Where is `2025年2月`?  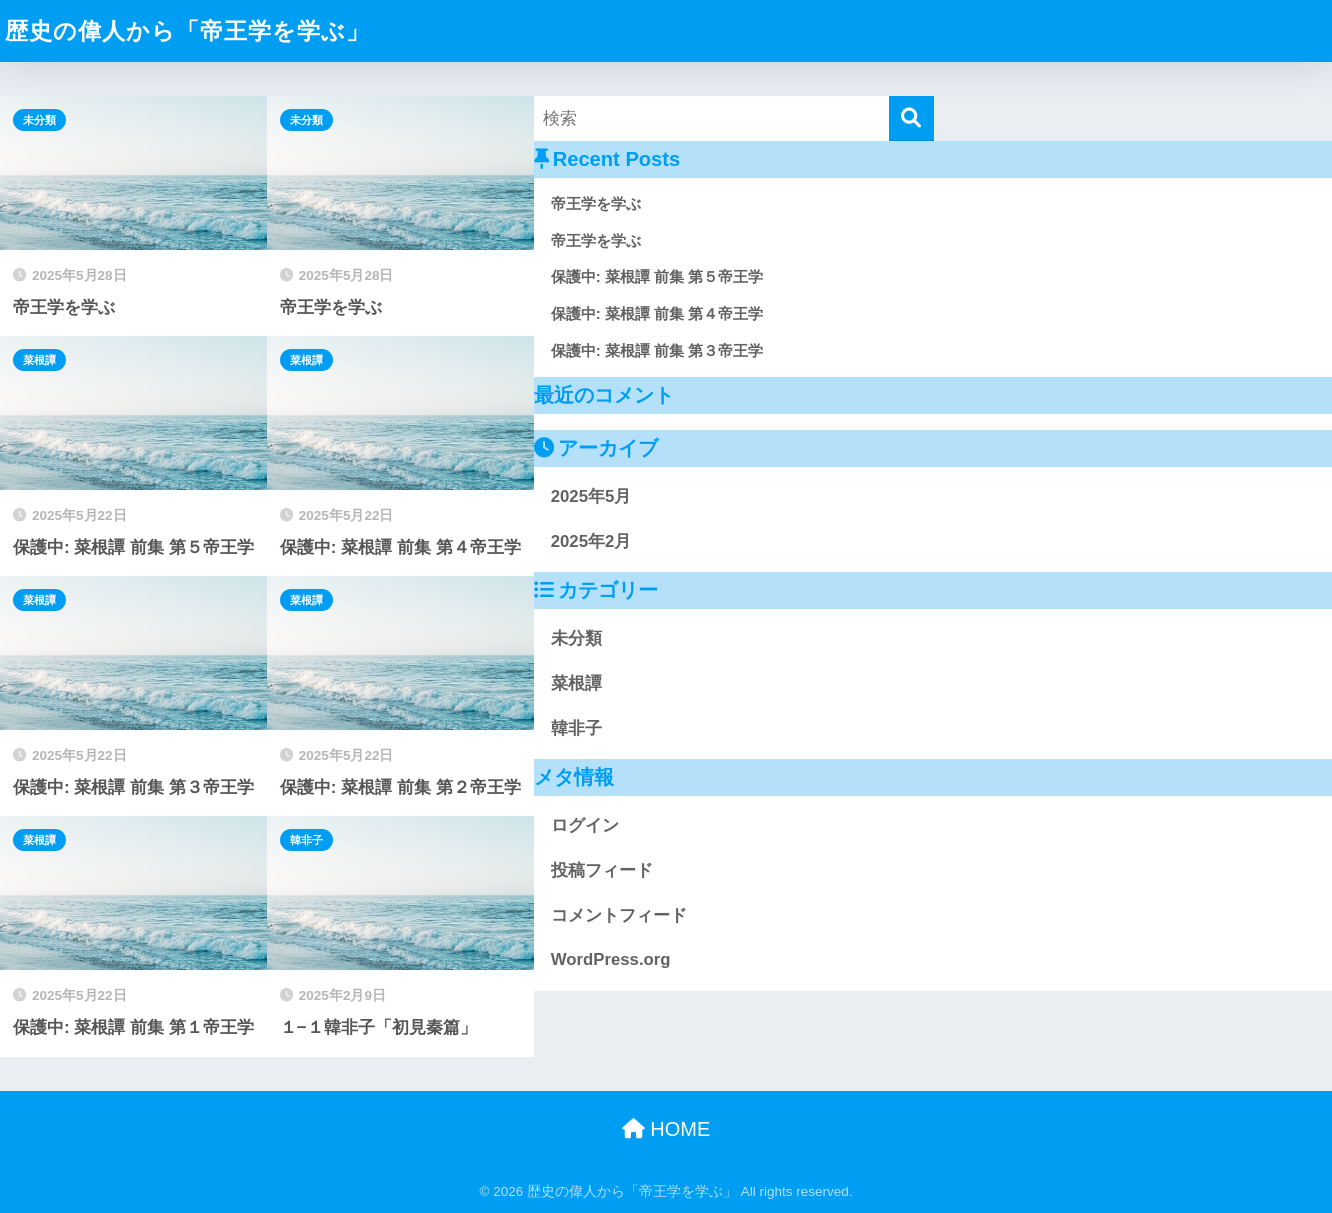 2025年2月 is located at coordinates (591, 541).